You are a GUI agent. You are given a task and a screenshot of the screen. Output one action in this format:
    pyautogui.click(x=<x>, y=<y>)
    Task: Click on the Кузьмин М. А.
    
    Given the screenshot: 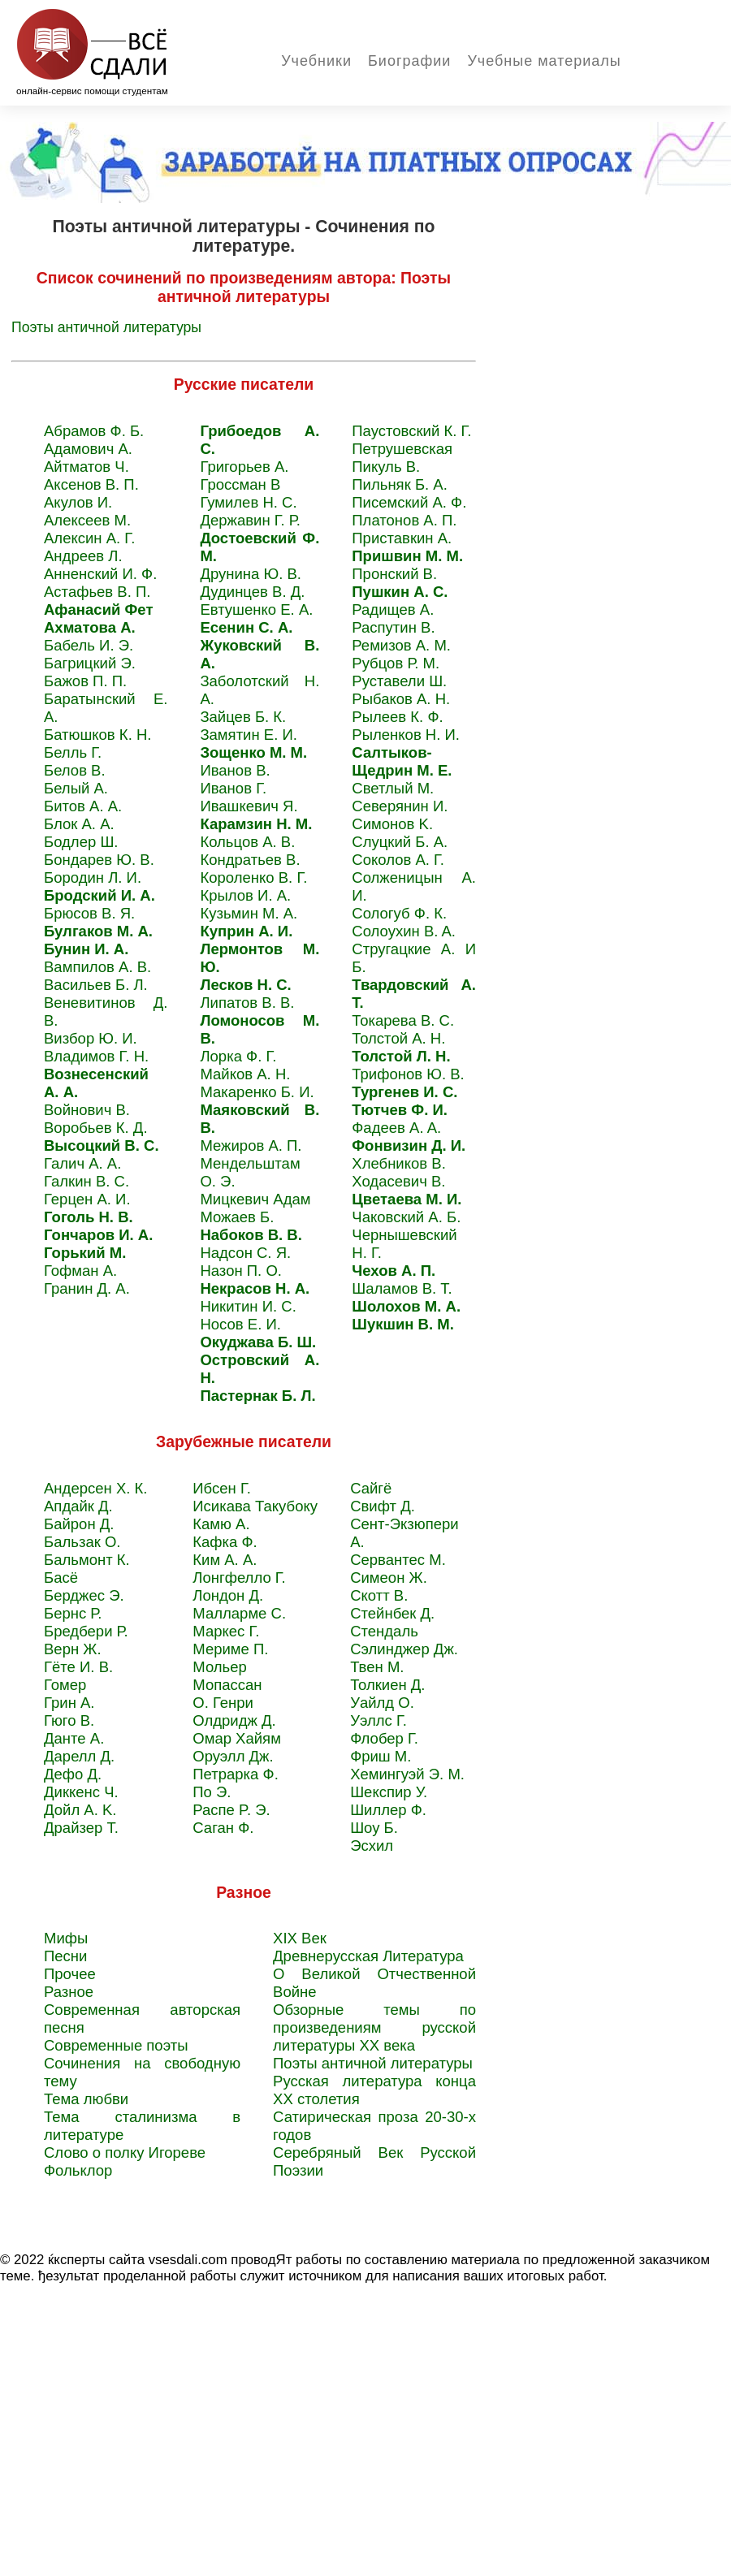 What is the action you would take?
    pyautogui.click(x=248, y=913)
    